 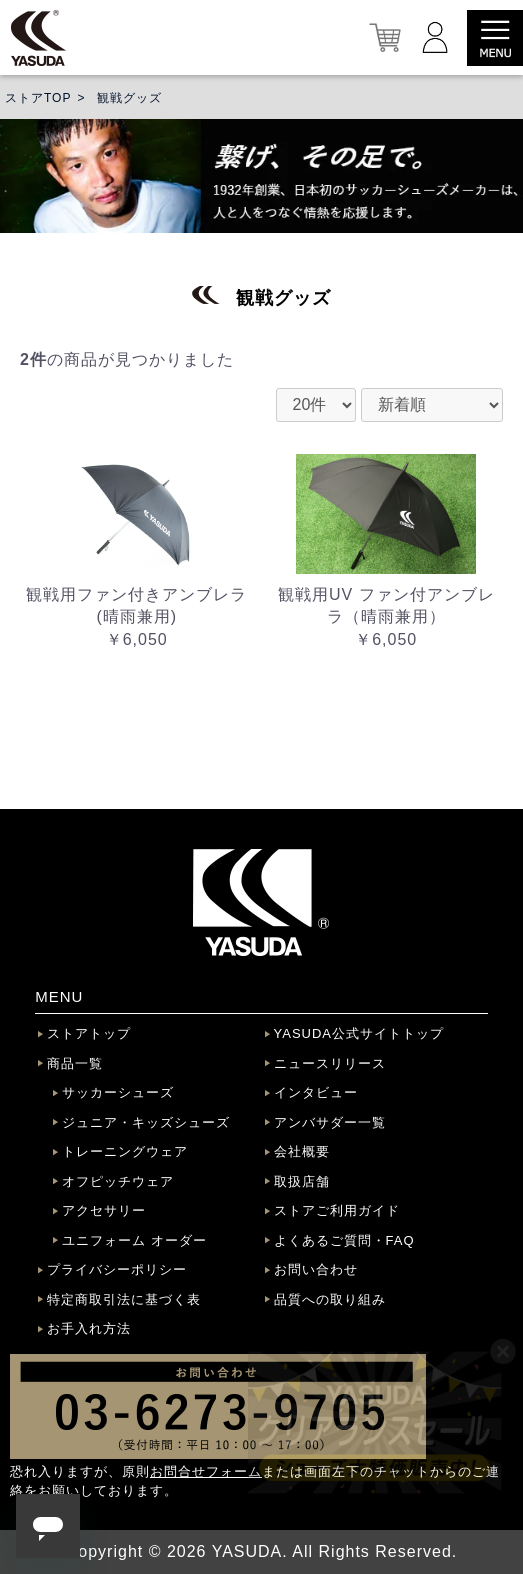 What do you see at coordinates (344, 1240) in the screenshot?
I see `よくあるご質問・FAQ` at bounding box center [344, 1240].